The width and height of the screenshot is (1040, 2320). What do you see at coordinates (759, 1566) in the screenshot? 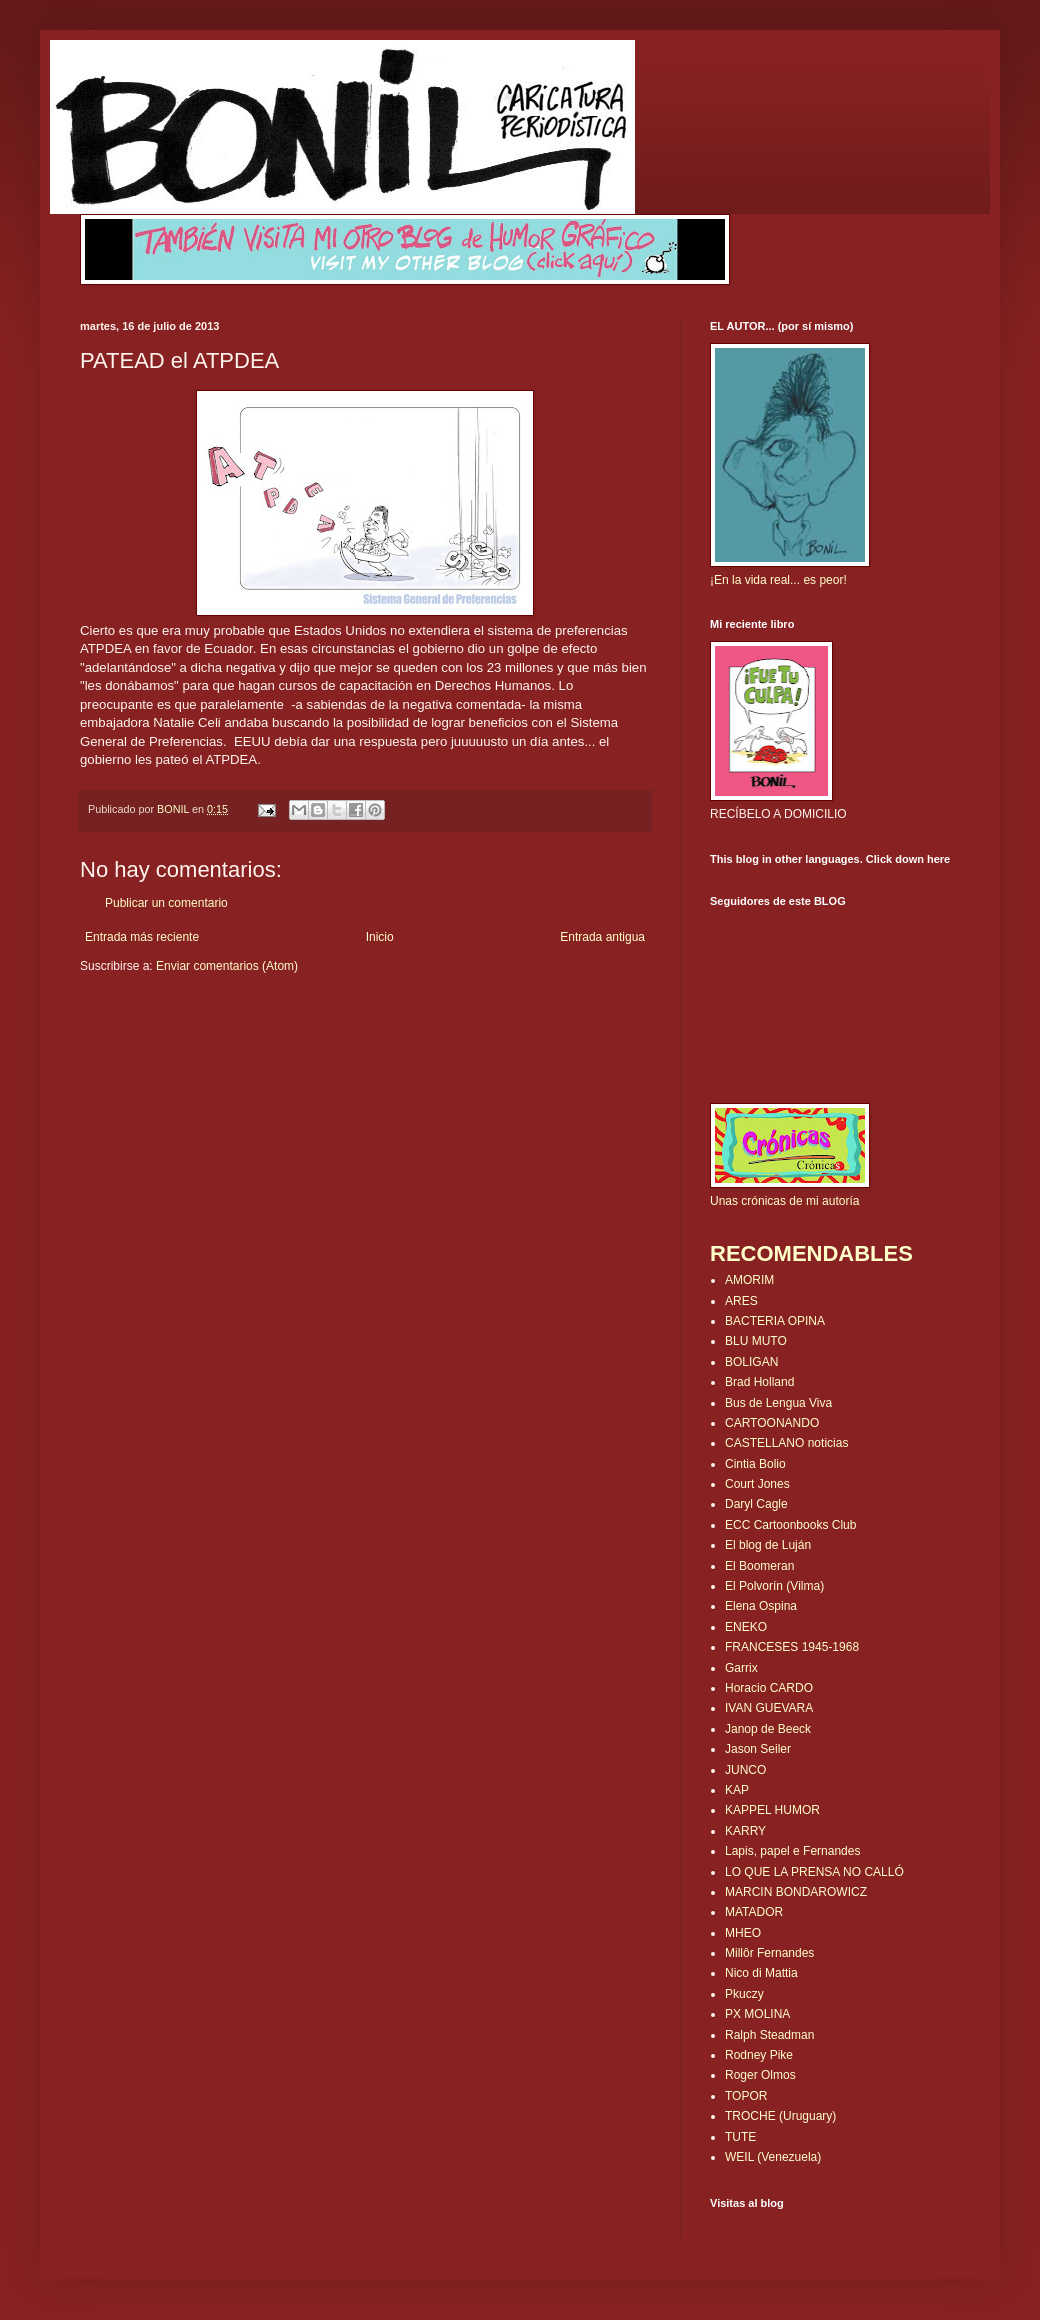
I see `El Boomeran` at bounding box center [759, 1566].